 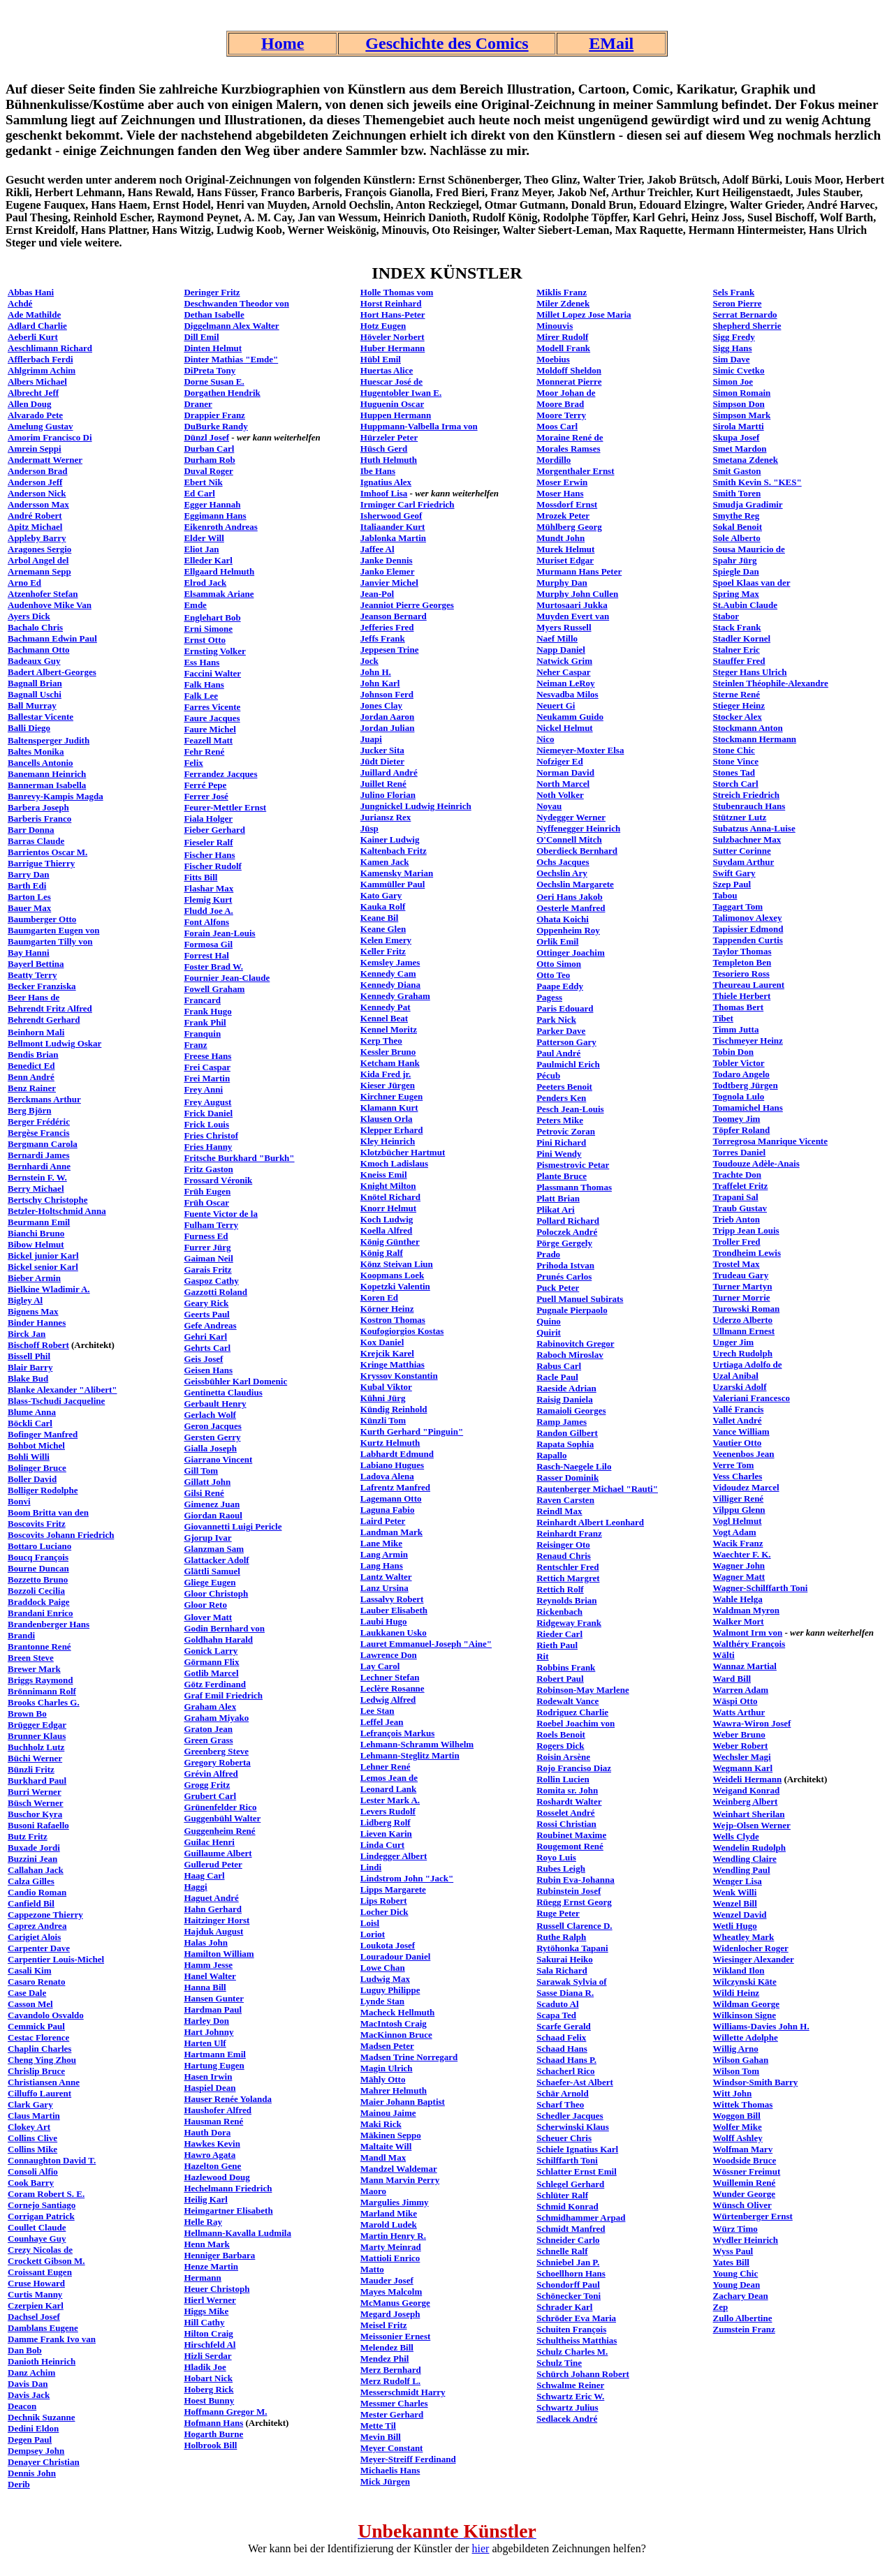 What do you see at coordinates (749, 806) in the screenshot?
I see `Stubenrauch Hans` at bounding box center [749, 806].